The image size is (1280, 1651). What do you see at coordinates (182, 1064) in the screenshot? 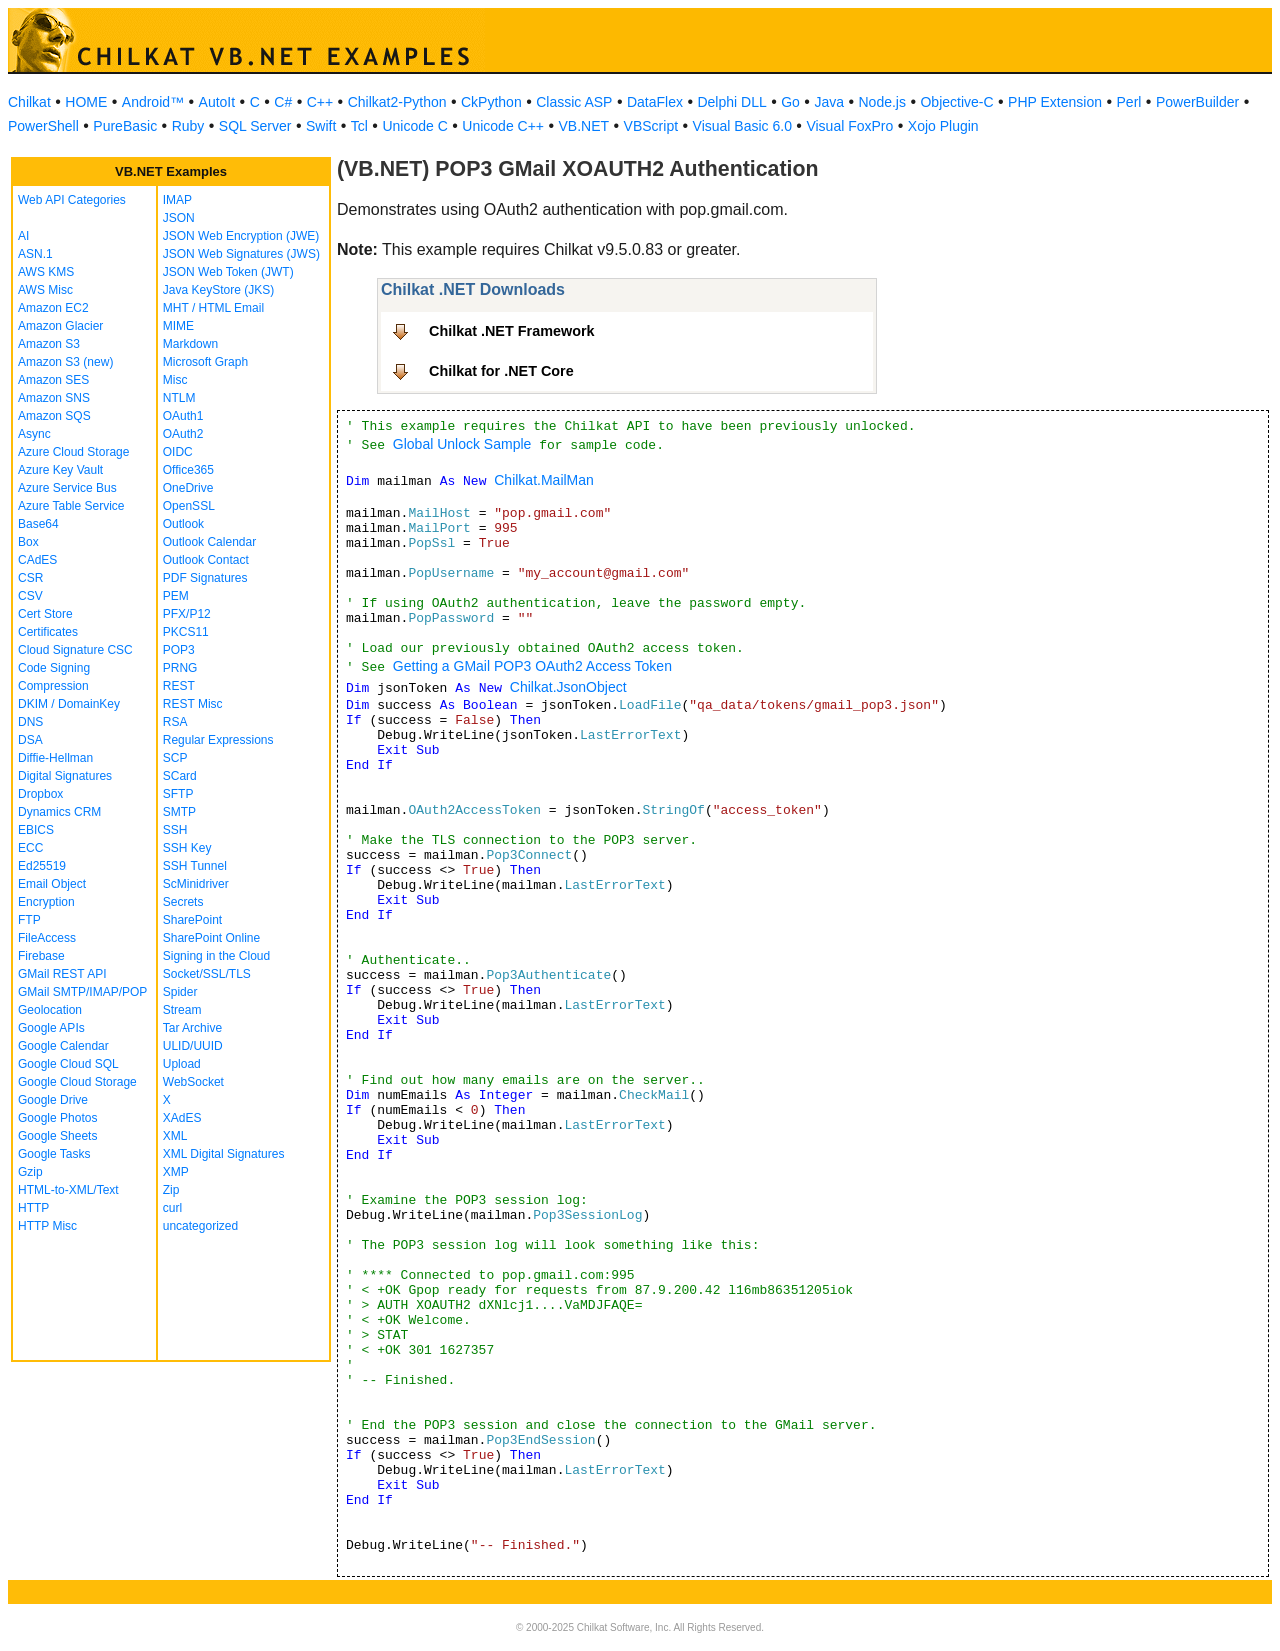
I see `Upload` at bounding box center [182, 1064].